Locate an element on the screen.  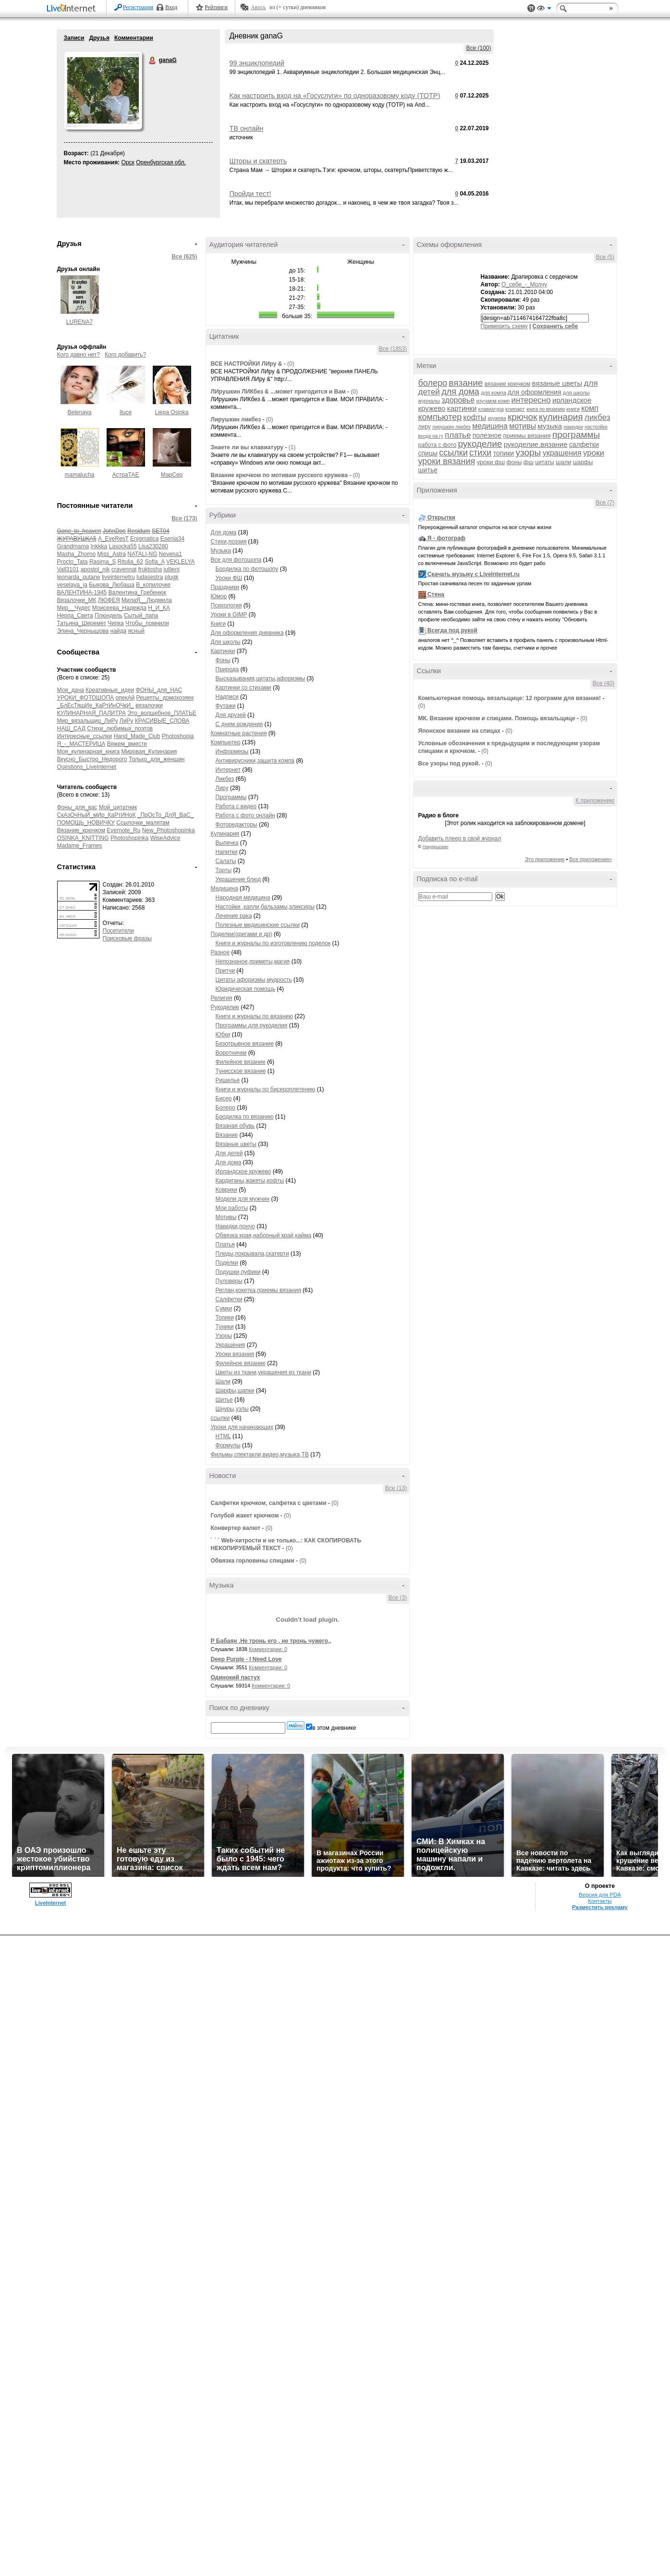
шарфы is located at coordinates (583, 462).